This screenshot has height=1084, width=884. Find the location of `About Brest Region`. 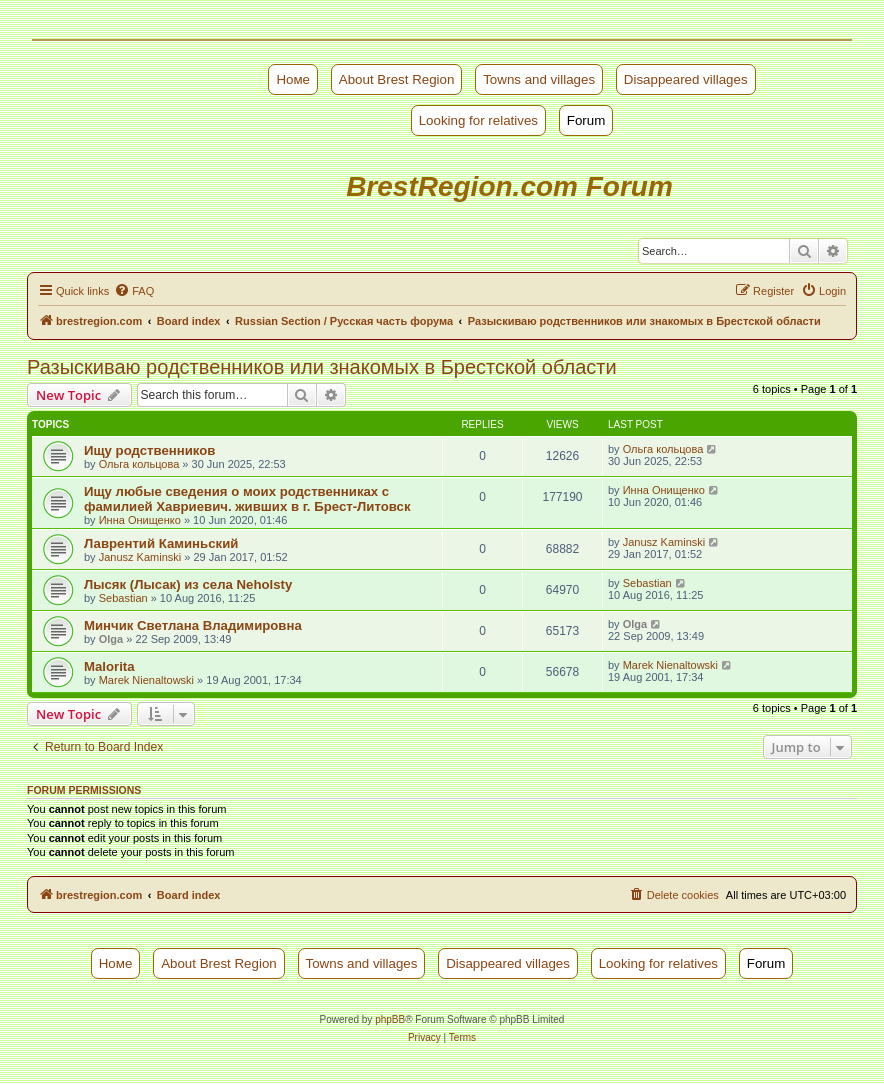

About Brest Region is located at coordinates (397, 79).